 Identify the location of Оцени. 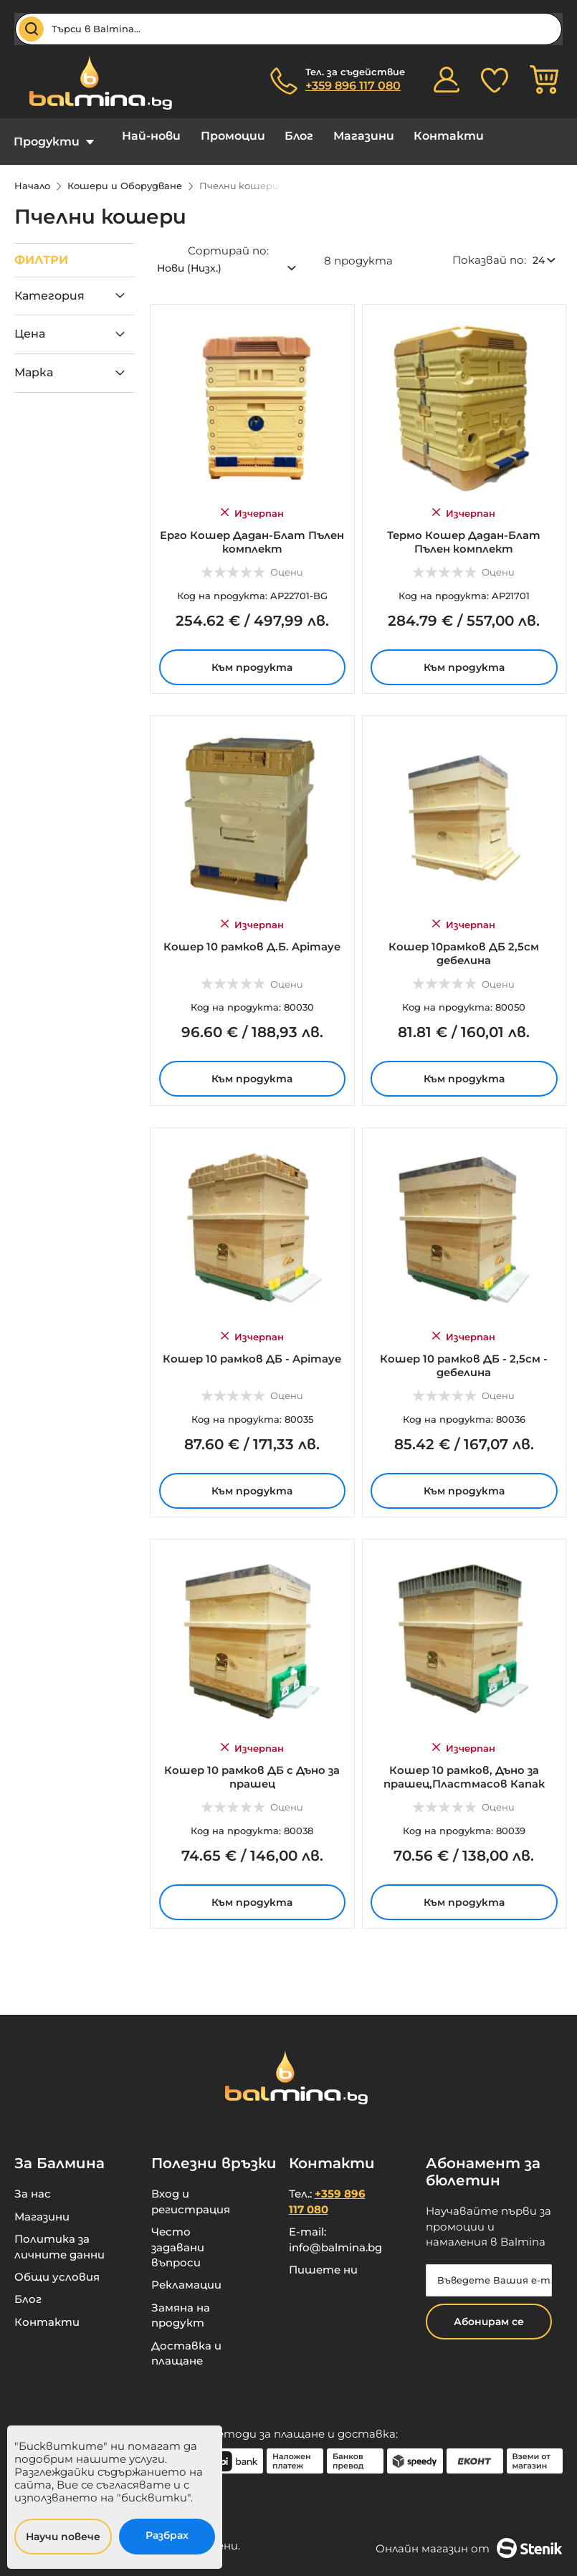
(286, 559).